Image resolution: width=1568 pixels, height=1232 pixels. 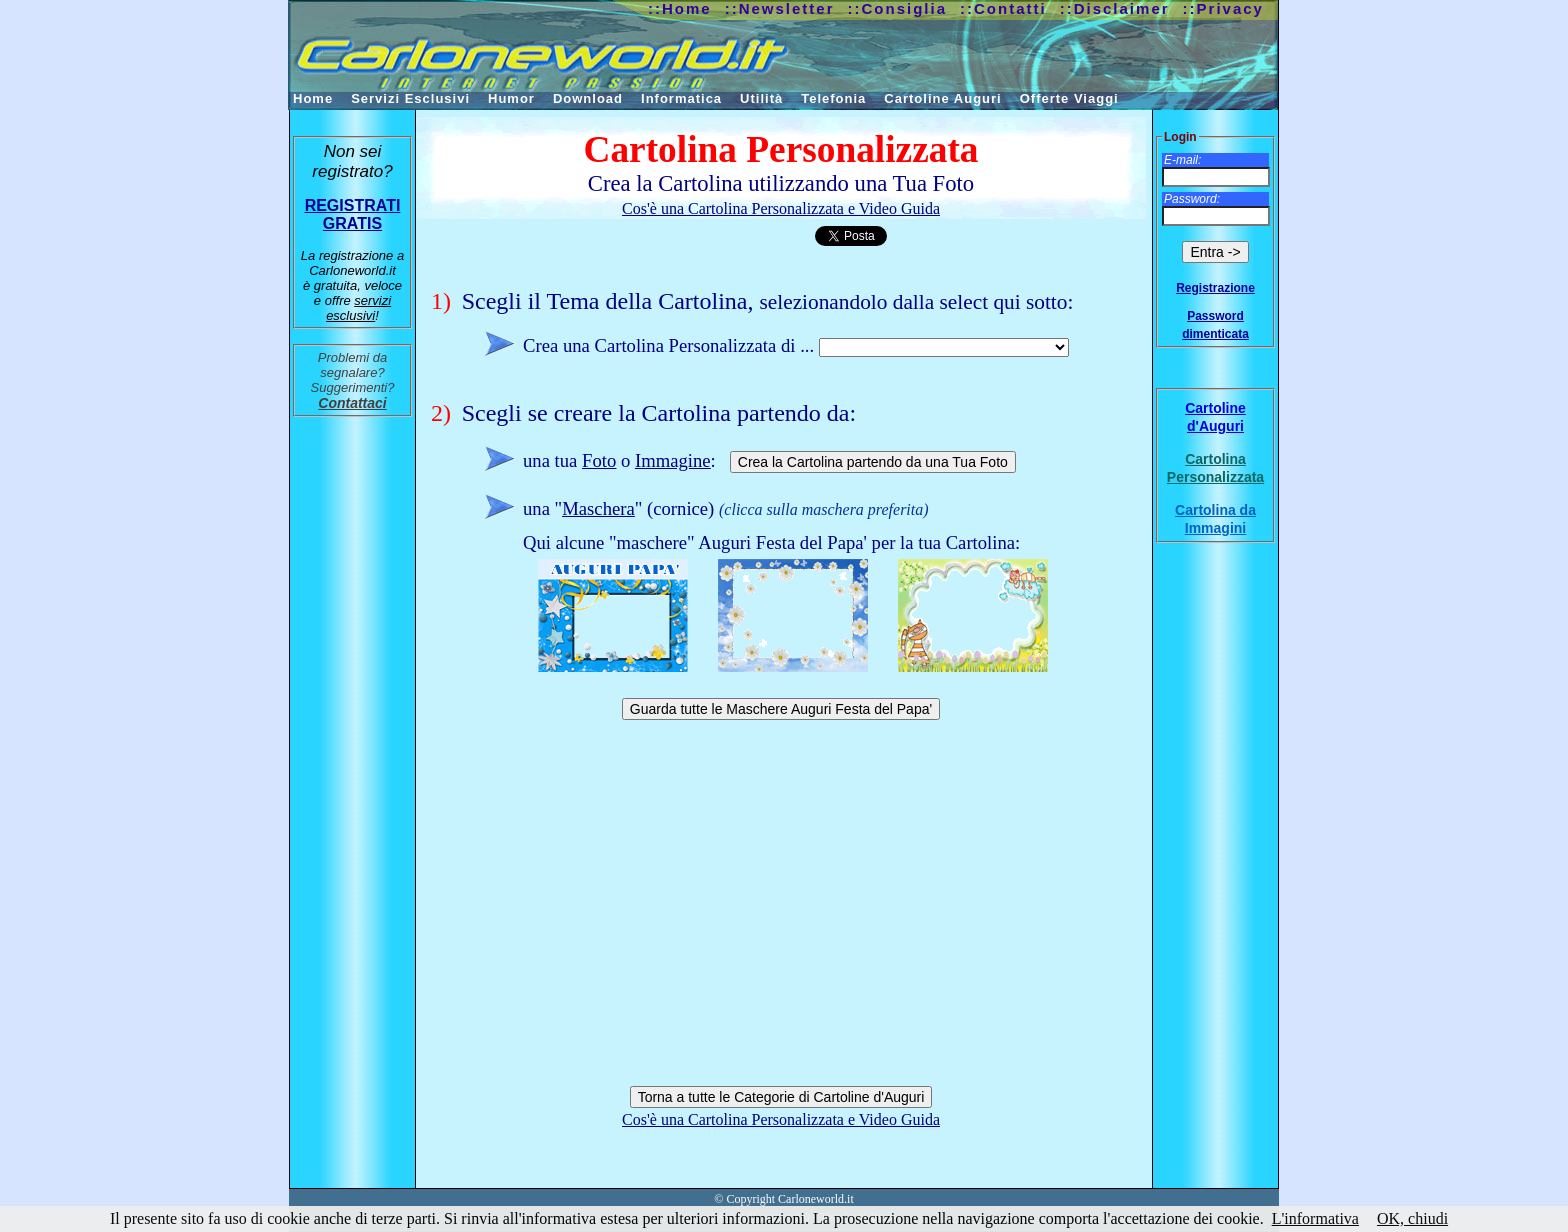 I want to click on Home, so click(x=313, y=98).